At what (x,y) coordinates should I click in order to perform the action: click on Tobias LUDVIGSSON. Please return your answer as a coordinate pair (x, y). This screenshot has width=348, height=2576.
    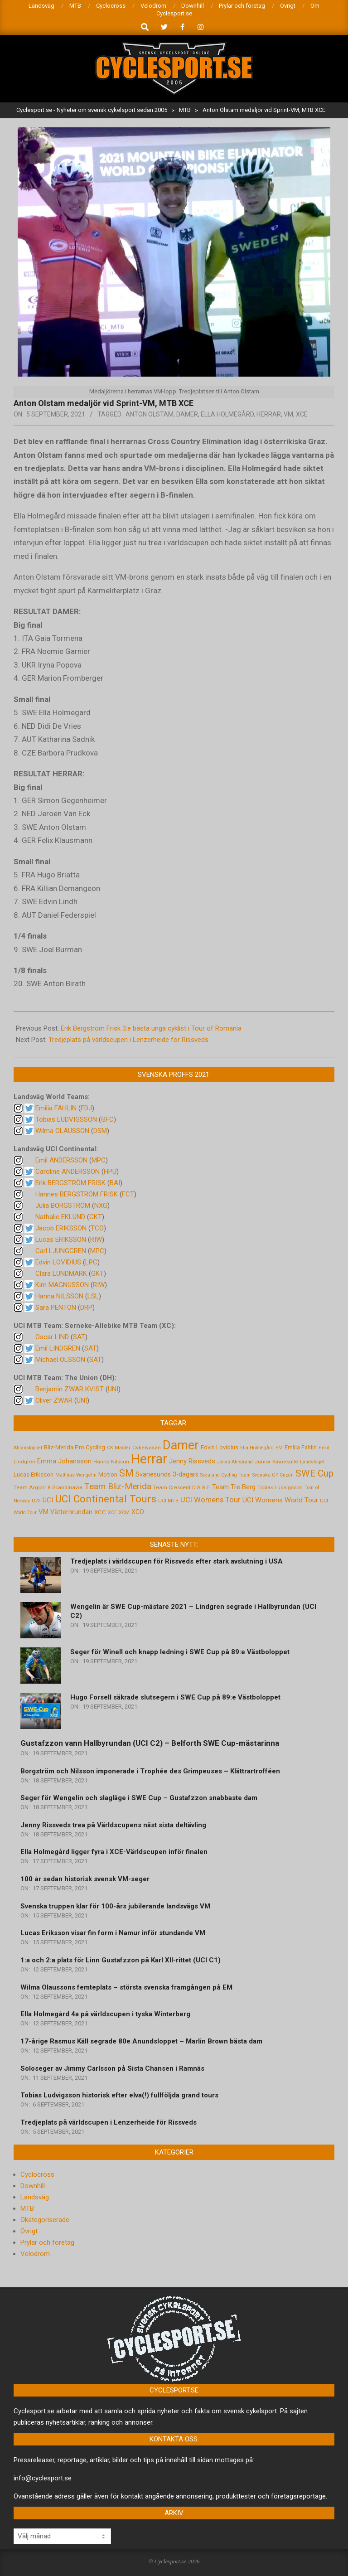
    Looking at the image, I should click on (66, 1119).